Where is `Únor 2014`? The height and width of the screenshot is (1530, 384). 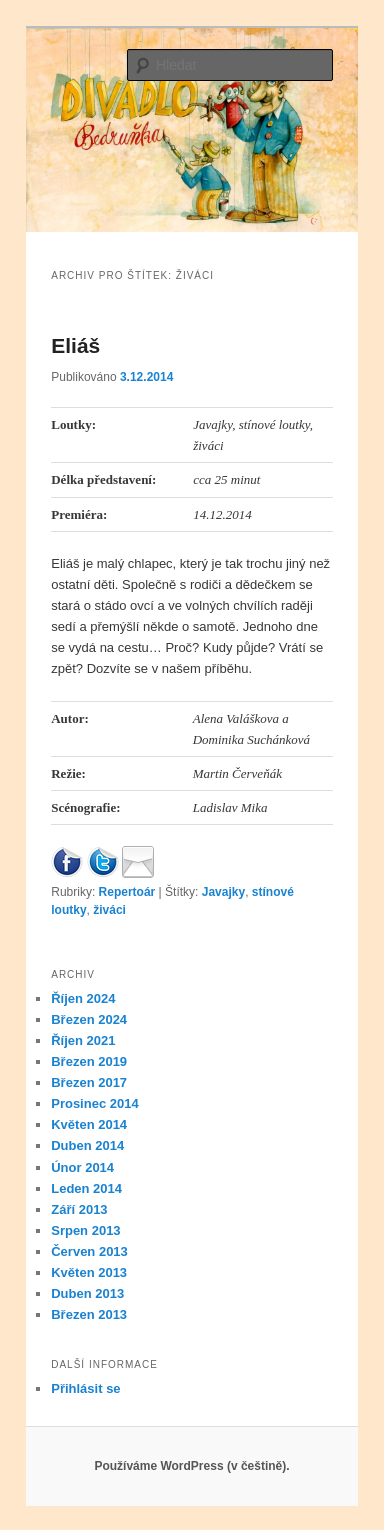
Únor 2014 is located at coordinates (82, 1167).